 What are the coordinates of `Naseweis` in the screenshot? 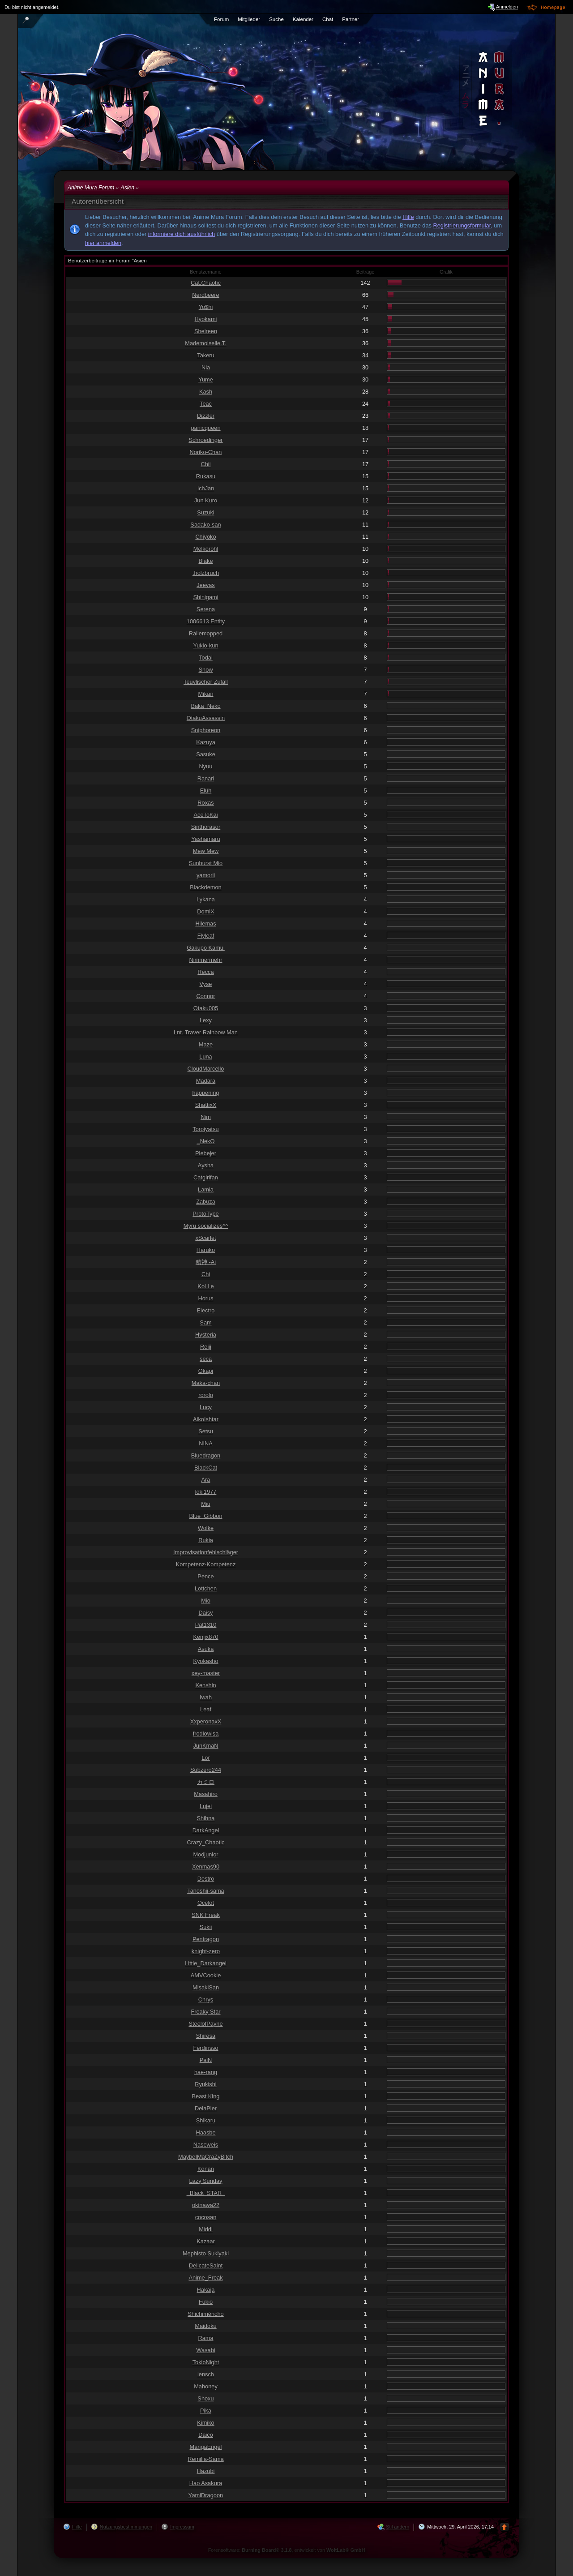 It's located at (205, 2144).